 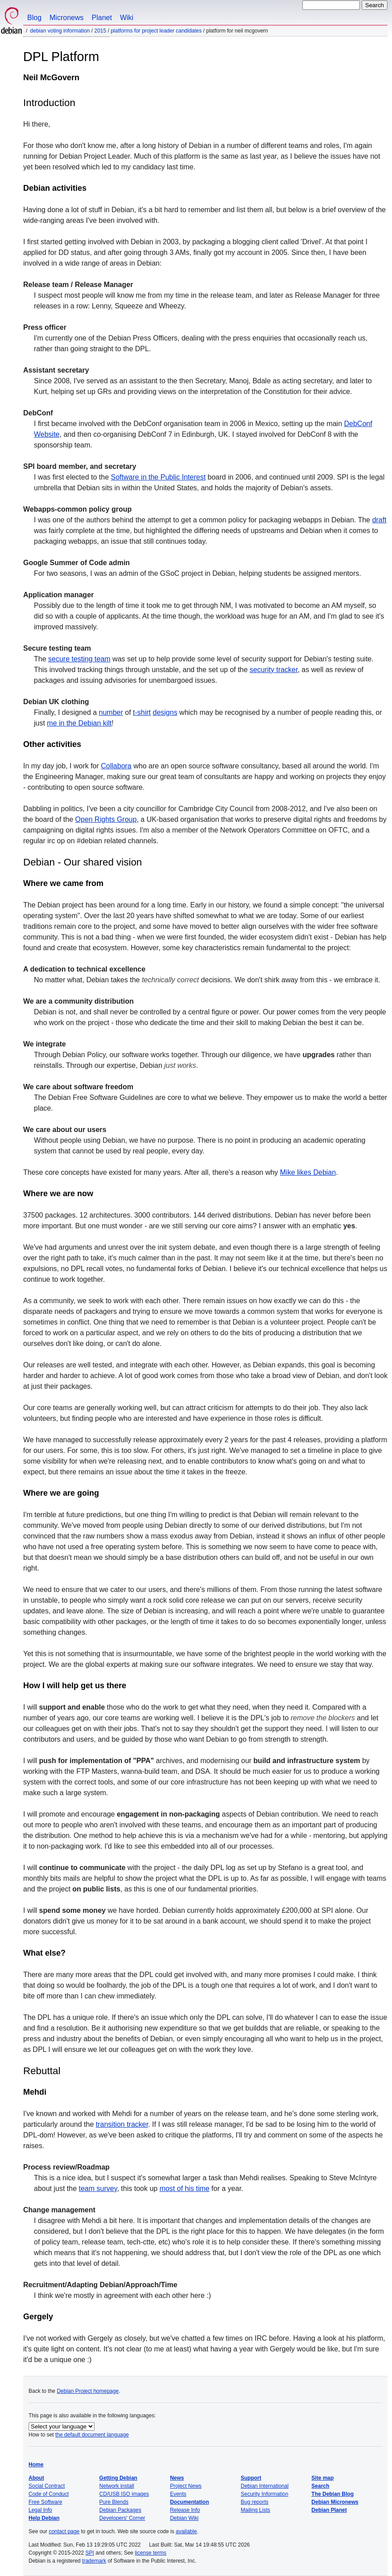 What do you see at coordinates (36, 2464) in the screenshot?
I see `Home` at bounding box center [36, 2464].